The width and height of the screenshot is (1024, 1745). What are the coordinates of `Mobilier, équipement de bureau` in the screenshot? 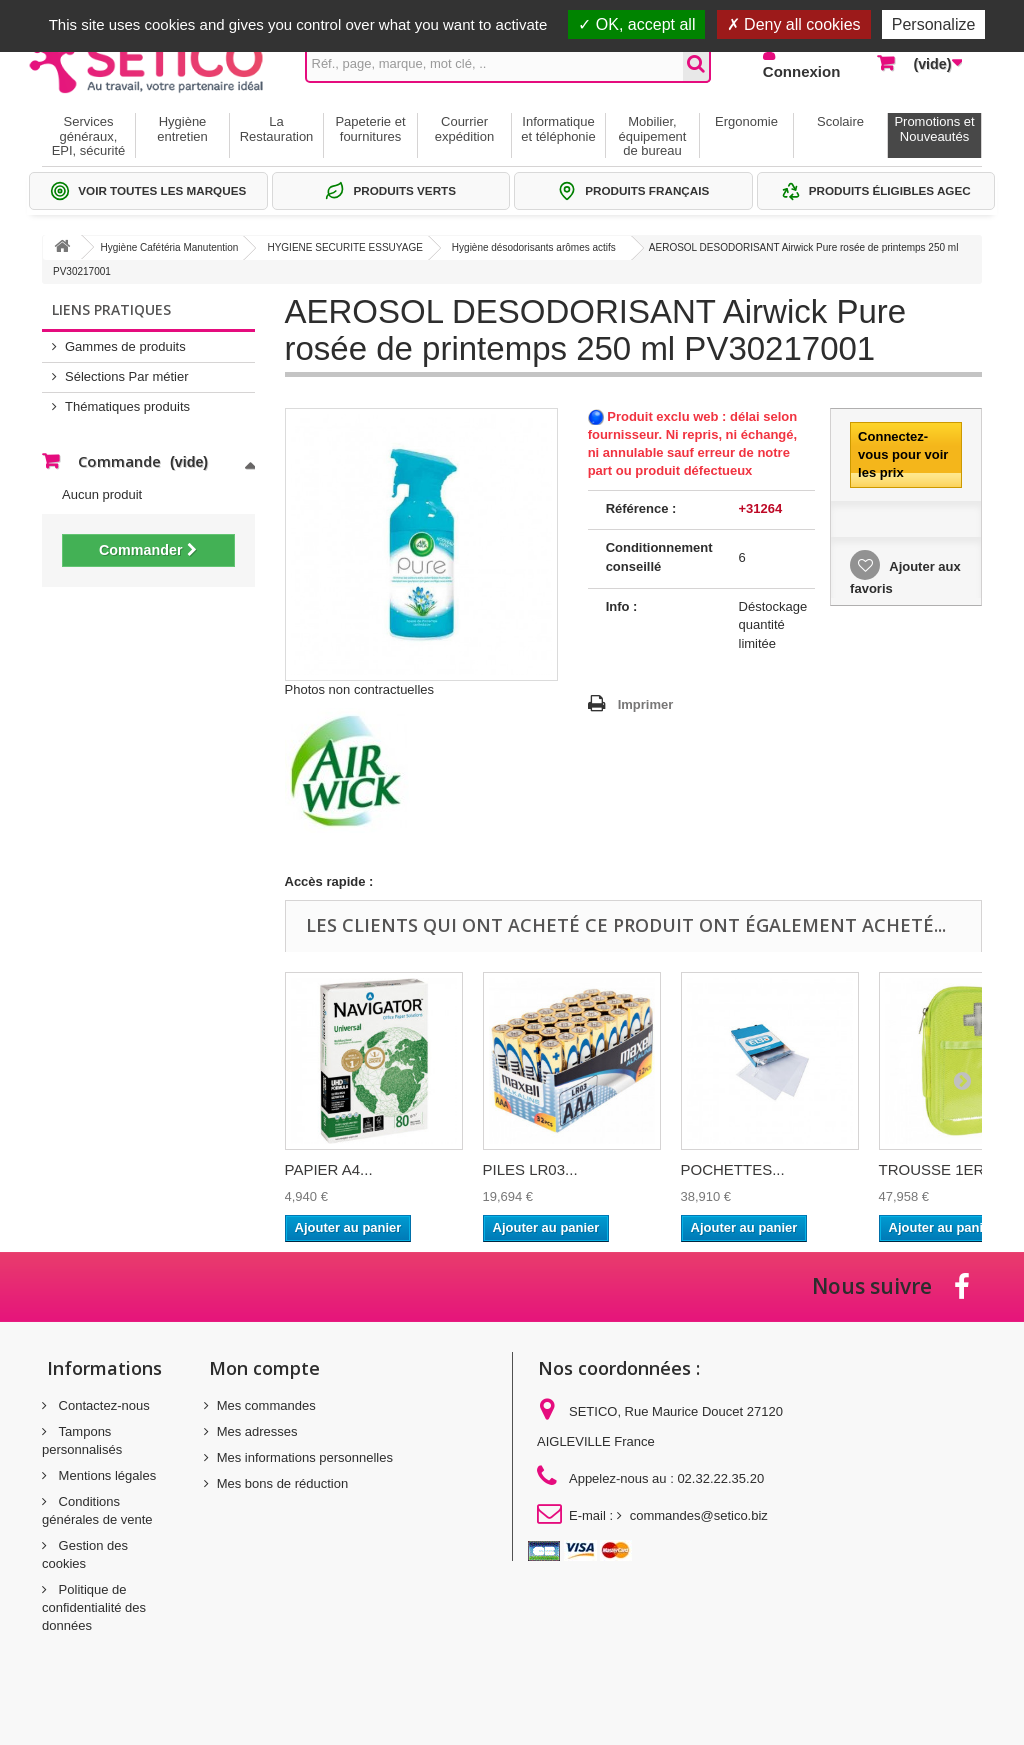 It's located at (653, 136).